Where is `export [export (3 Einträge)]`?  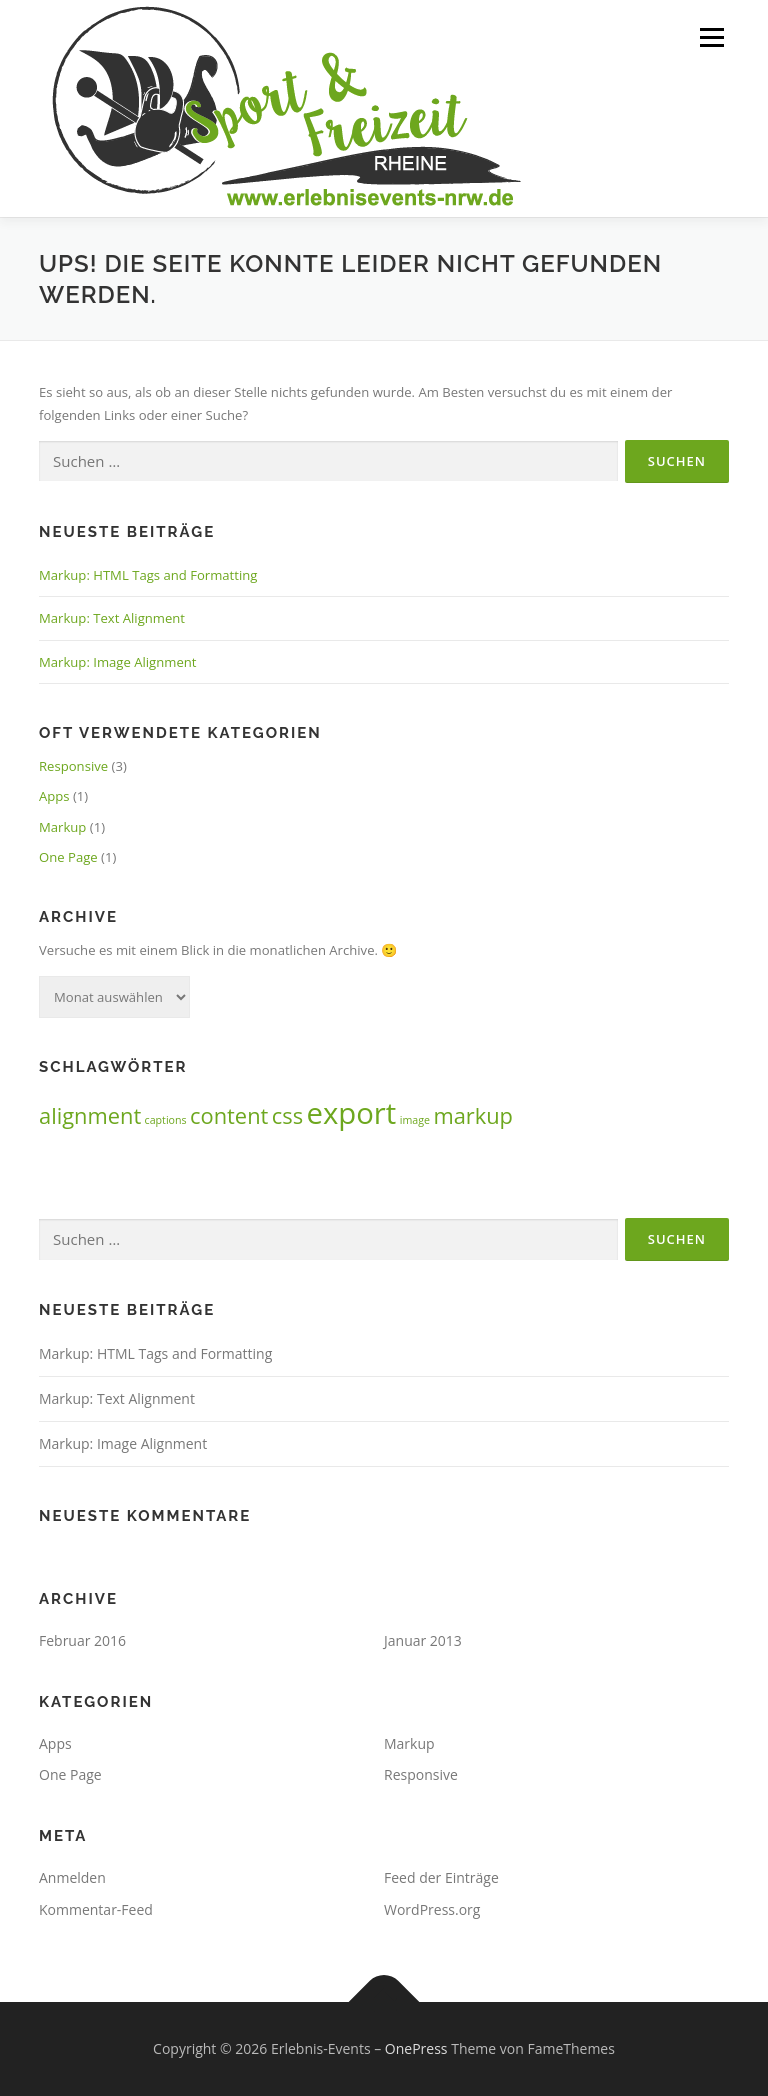
export [export (3 Einträge)] is located at coordinates (351, 1113).